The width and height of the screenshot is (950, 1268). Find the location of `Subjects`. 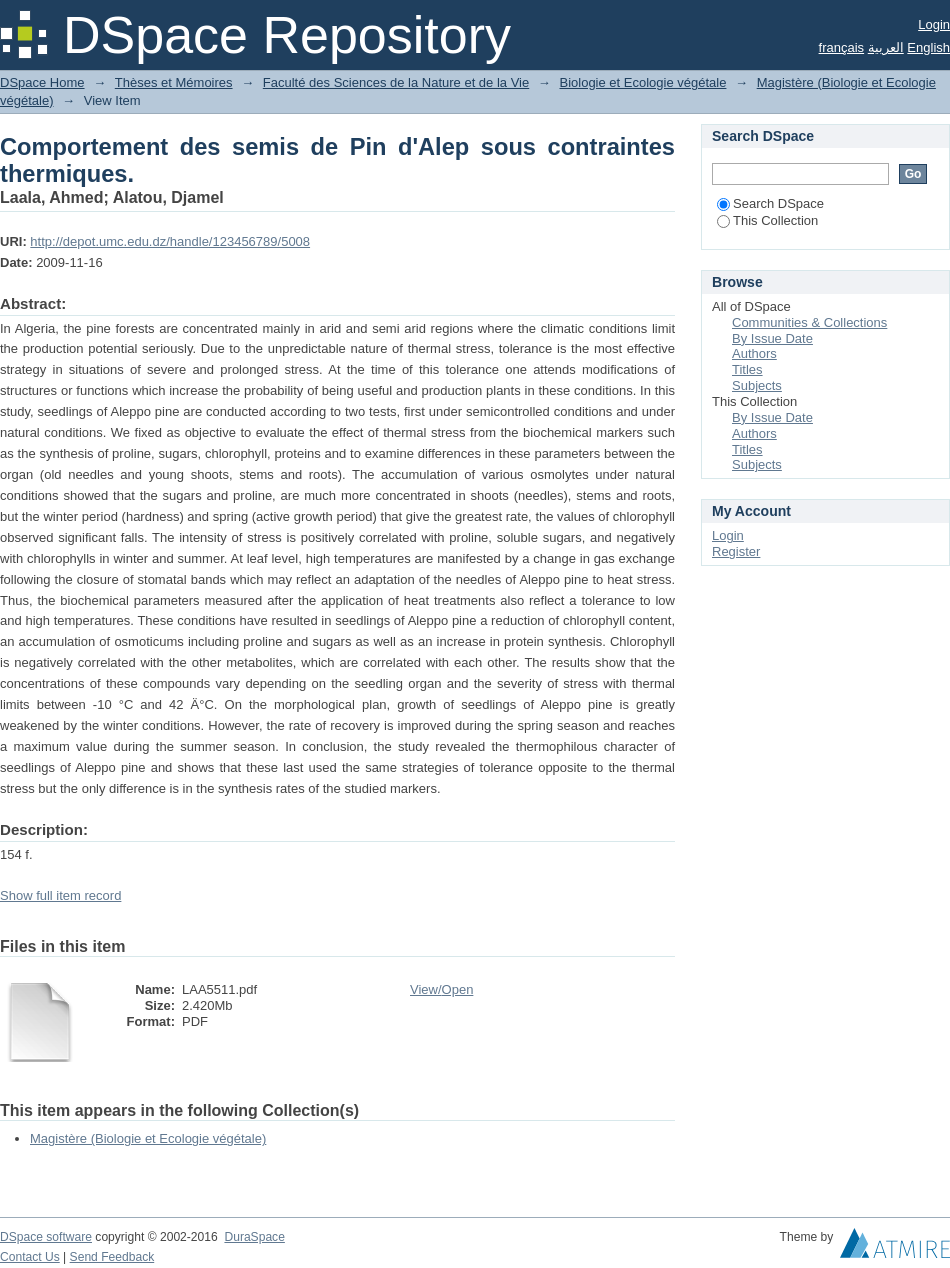

Subjects is located at coordinates (757, 385).